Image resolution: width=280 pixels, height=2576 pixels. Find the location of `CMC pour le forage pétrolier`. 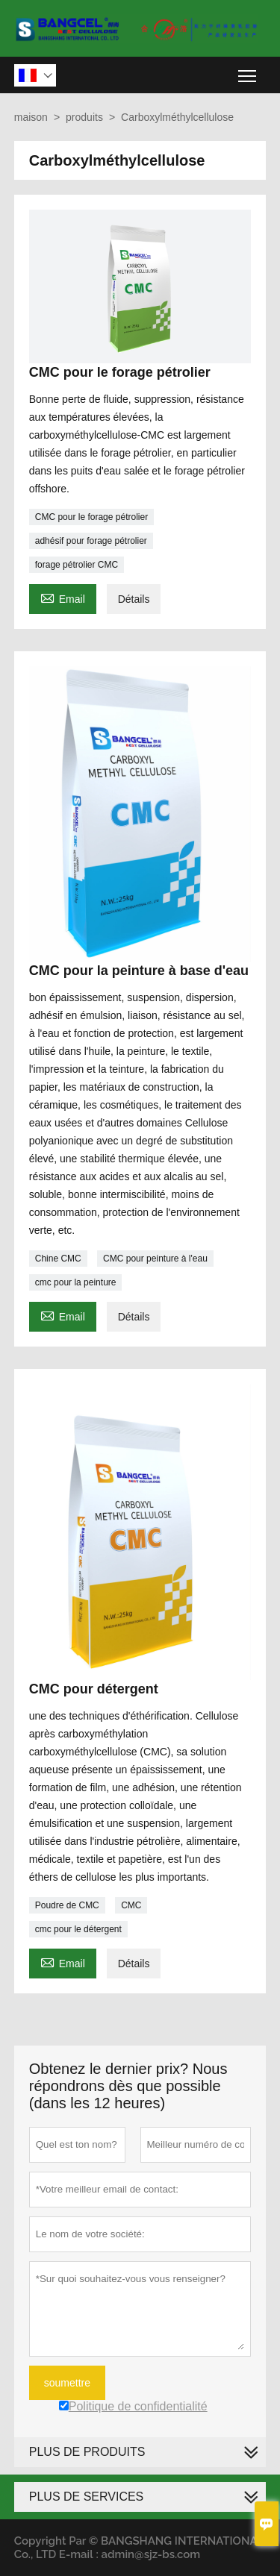

CMC pour le forage pétrolier is located at coordinates (91, 517).